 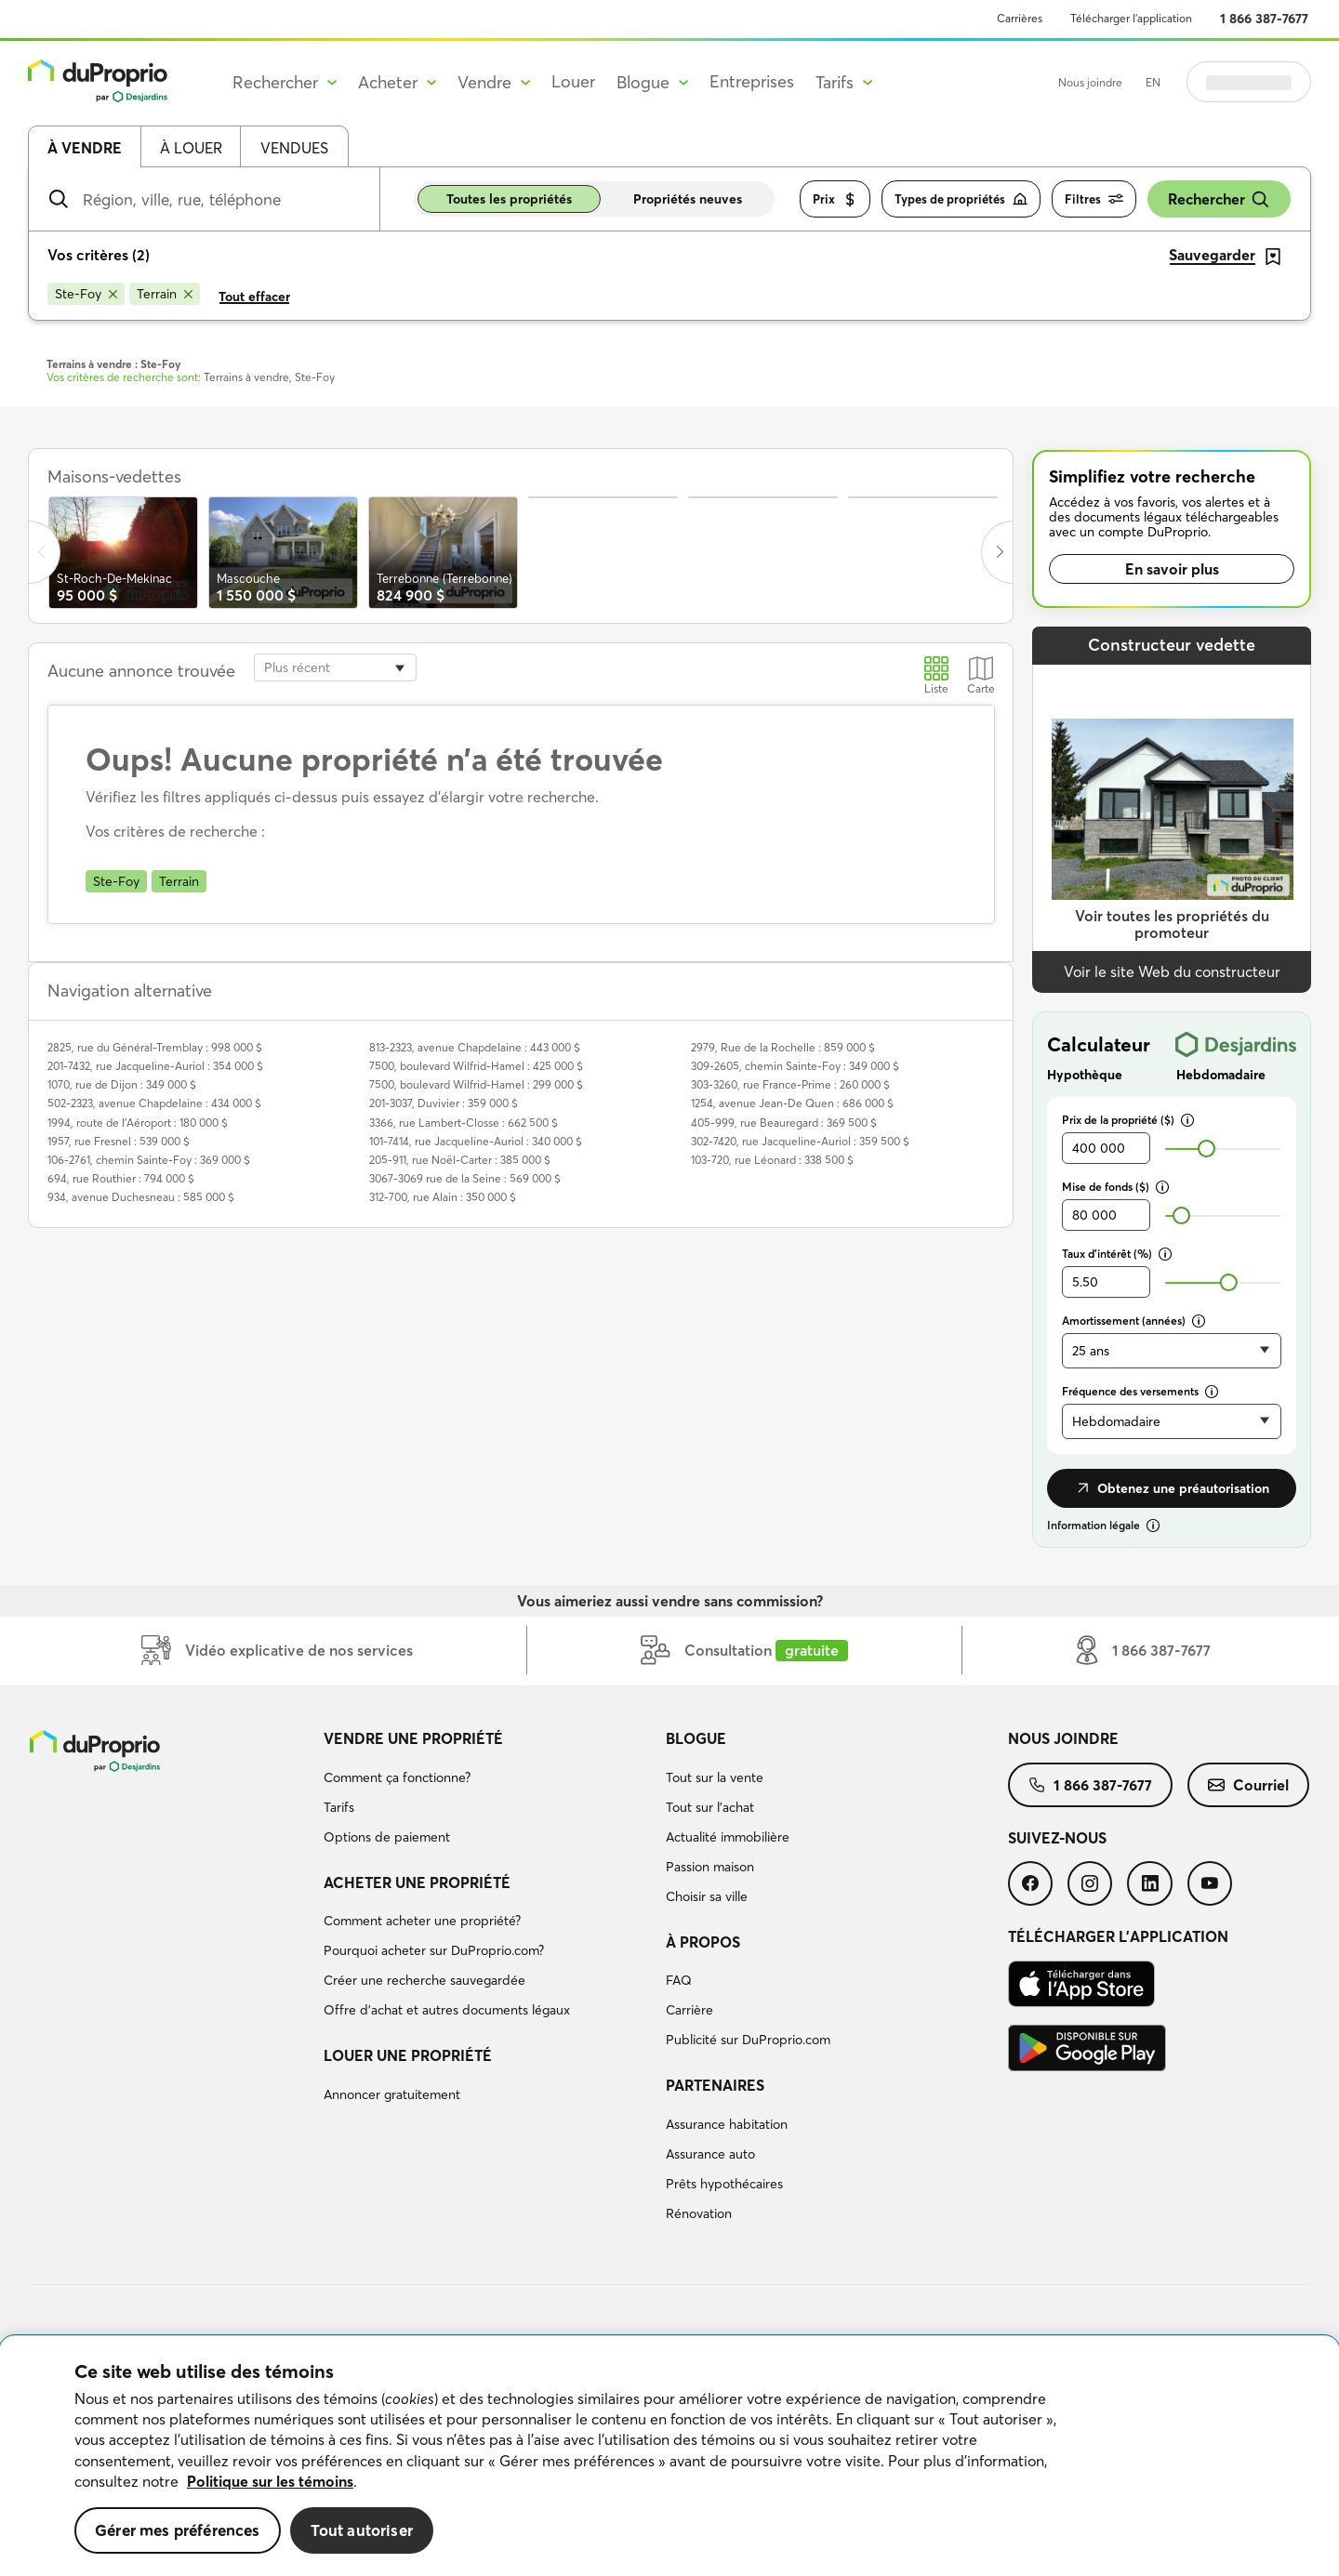 I want to click on Tout sur la vente, so click(x=714, y=1777).